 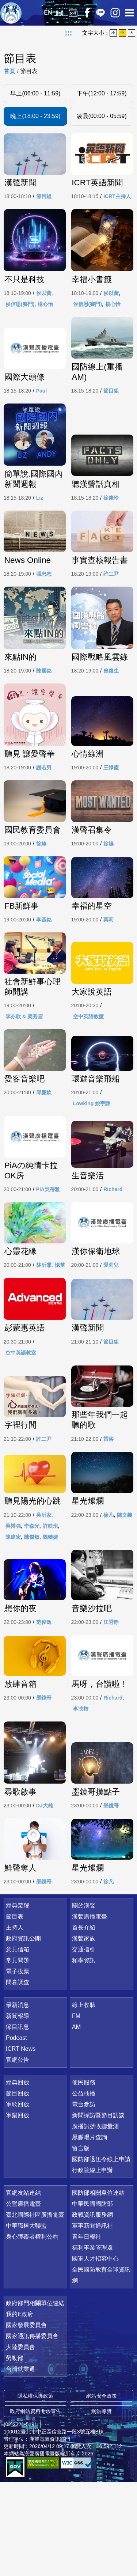 What do you see at coordinates (17, 2121) in the screenshot?
I see `節目訊息` at bounding box center [17, 2121].